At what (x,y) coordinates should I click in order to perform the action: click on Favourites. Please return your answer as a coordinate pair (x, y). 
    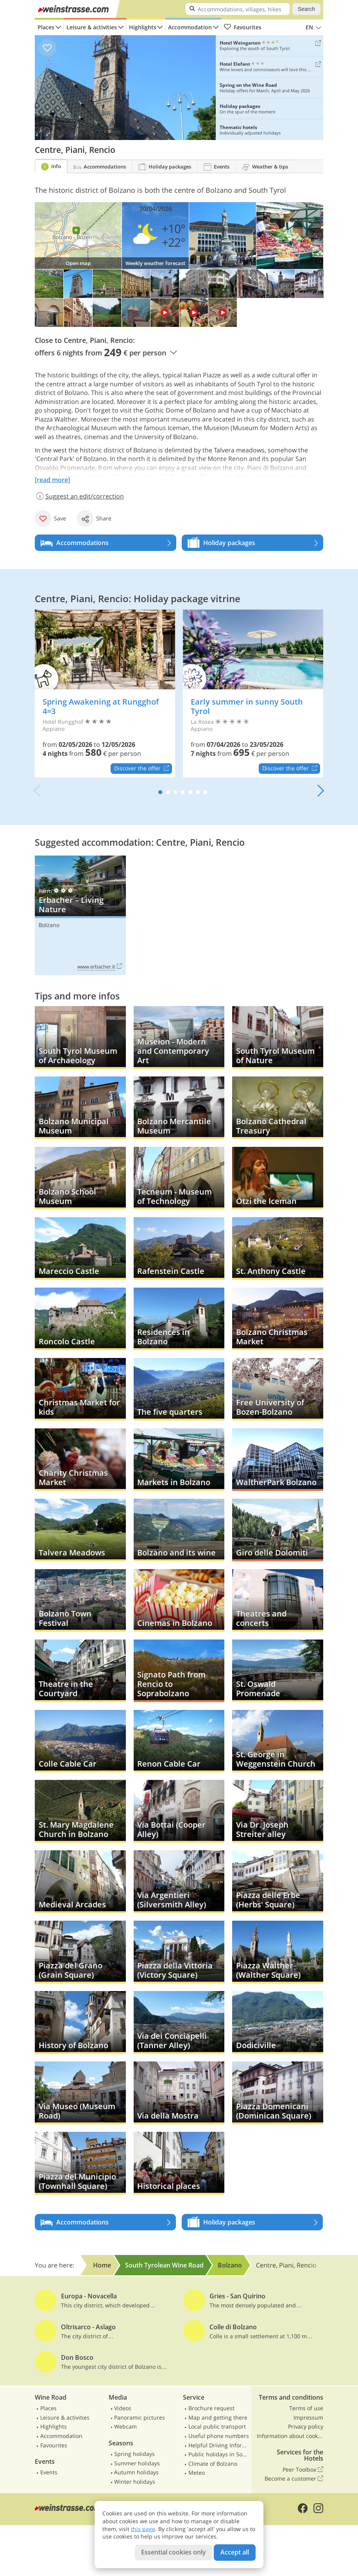
    Looking at the image, I should click on (242, 27).